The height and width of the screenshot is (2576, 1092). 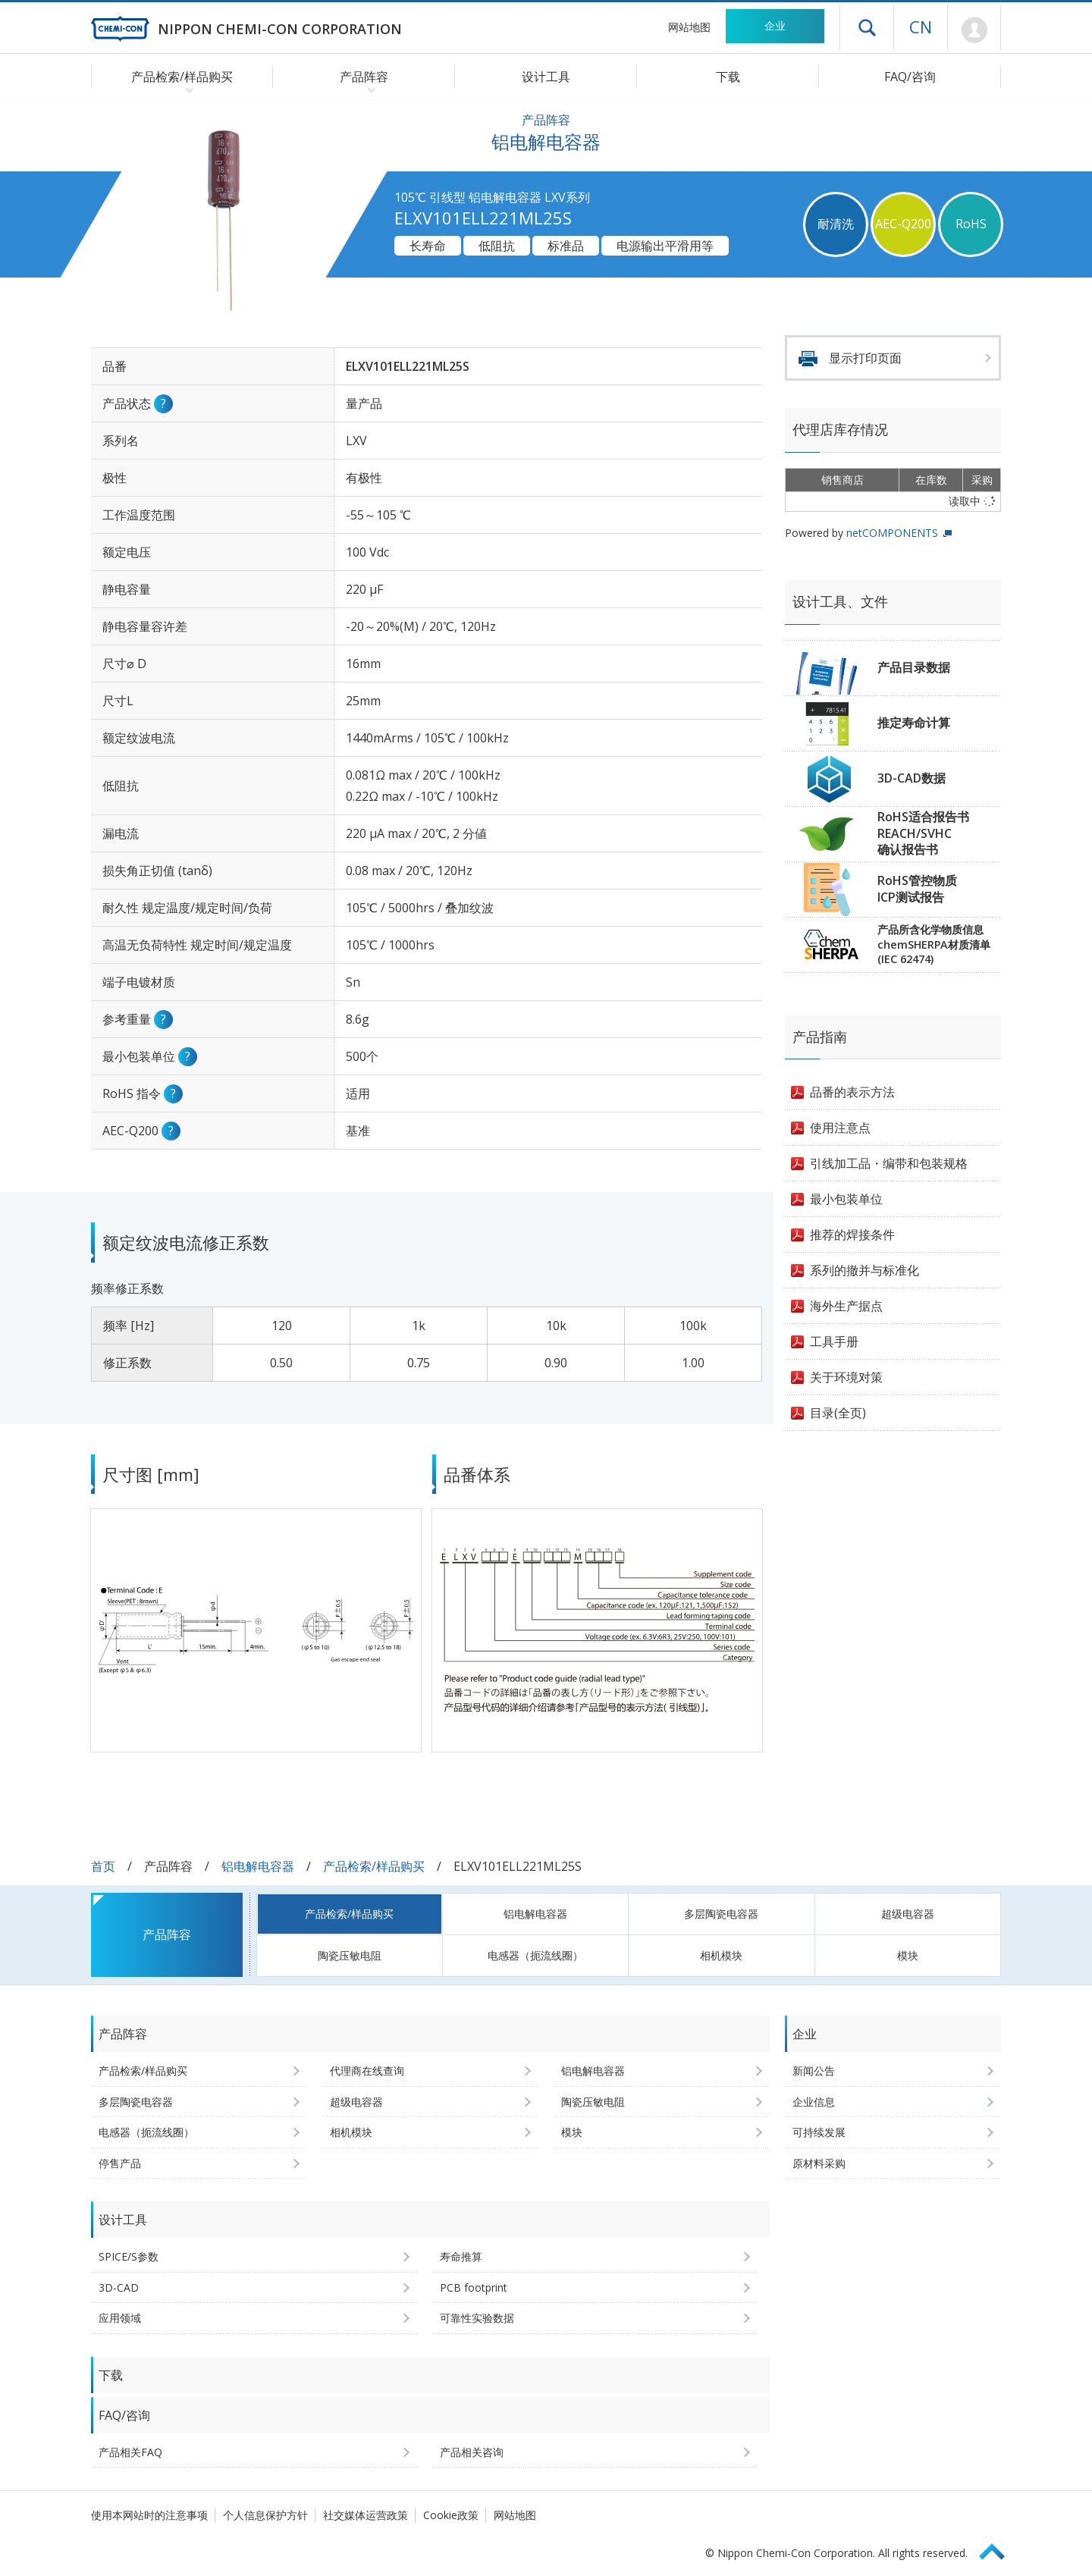 I want to click on 原材料采购, so click(x=819, y=2163).